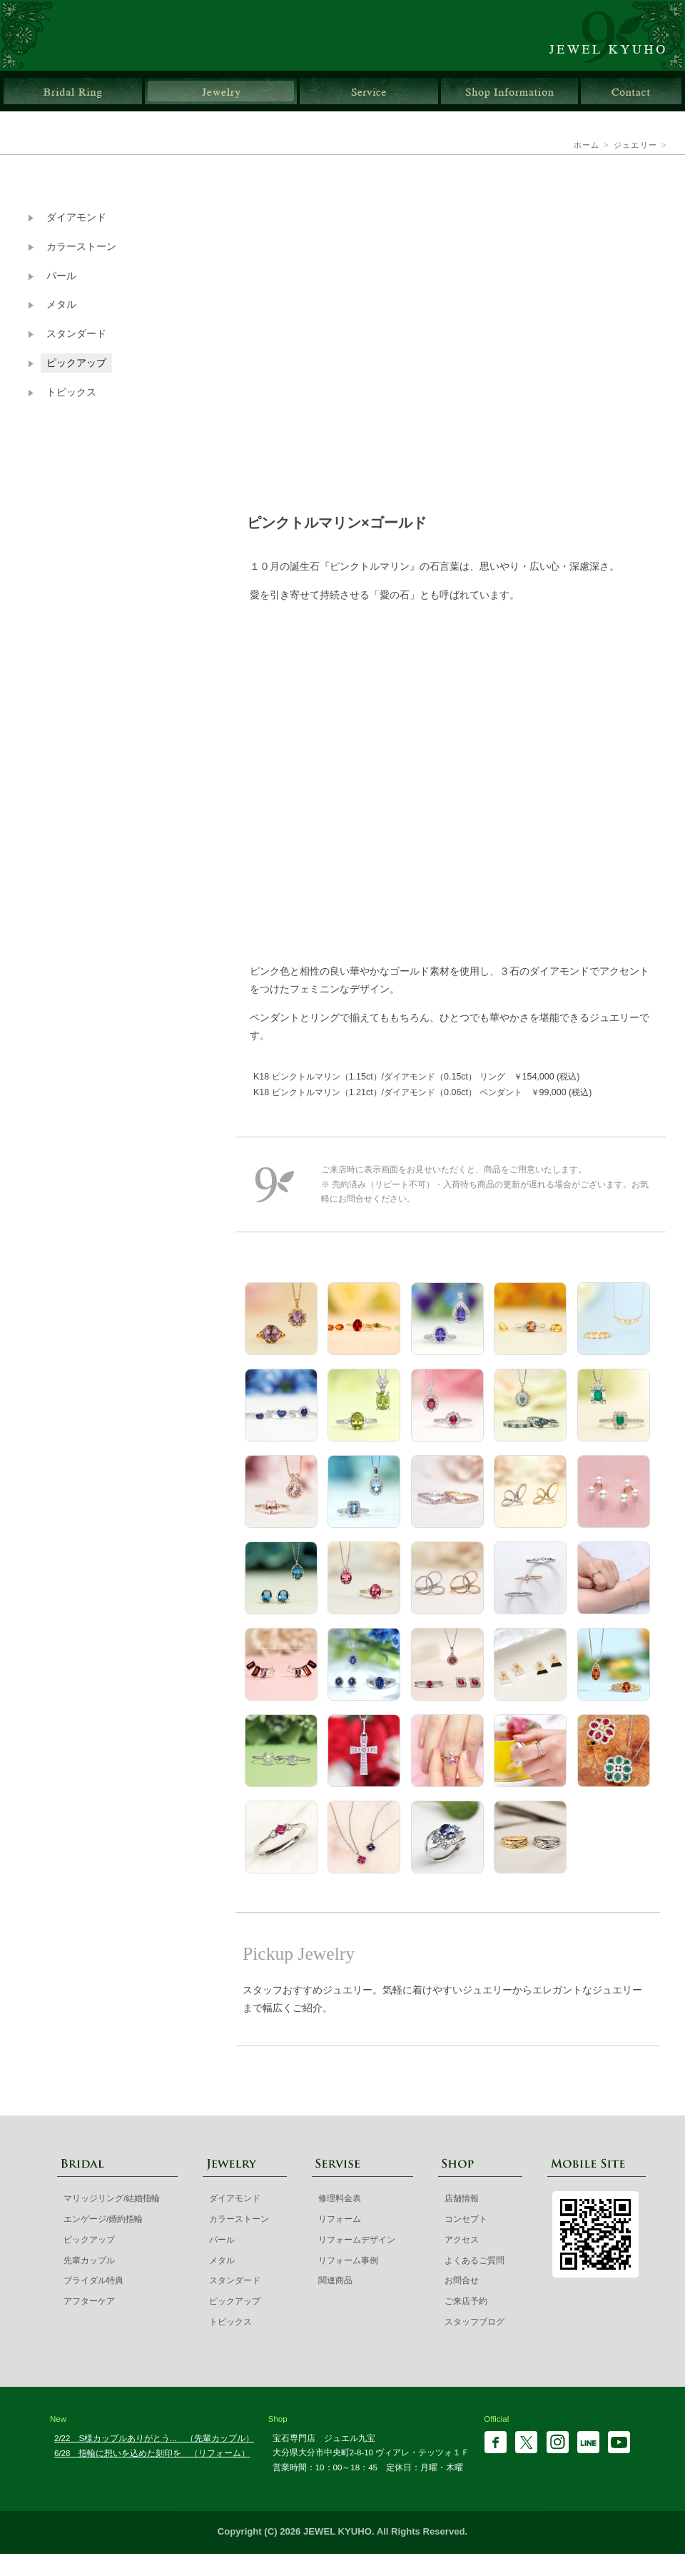 The image size is (685, 2576). Describe the element at coordinates (221, 91) in the screenshot. I see `ジュエリー` at that location.